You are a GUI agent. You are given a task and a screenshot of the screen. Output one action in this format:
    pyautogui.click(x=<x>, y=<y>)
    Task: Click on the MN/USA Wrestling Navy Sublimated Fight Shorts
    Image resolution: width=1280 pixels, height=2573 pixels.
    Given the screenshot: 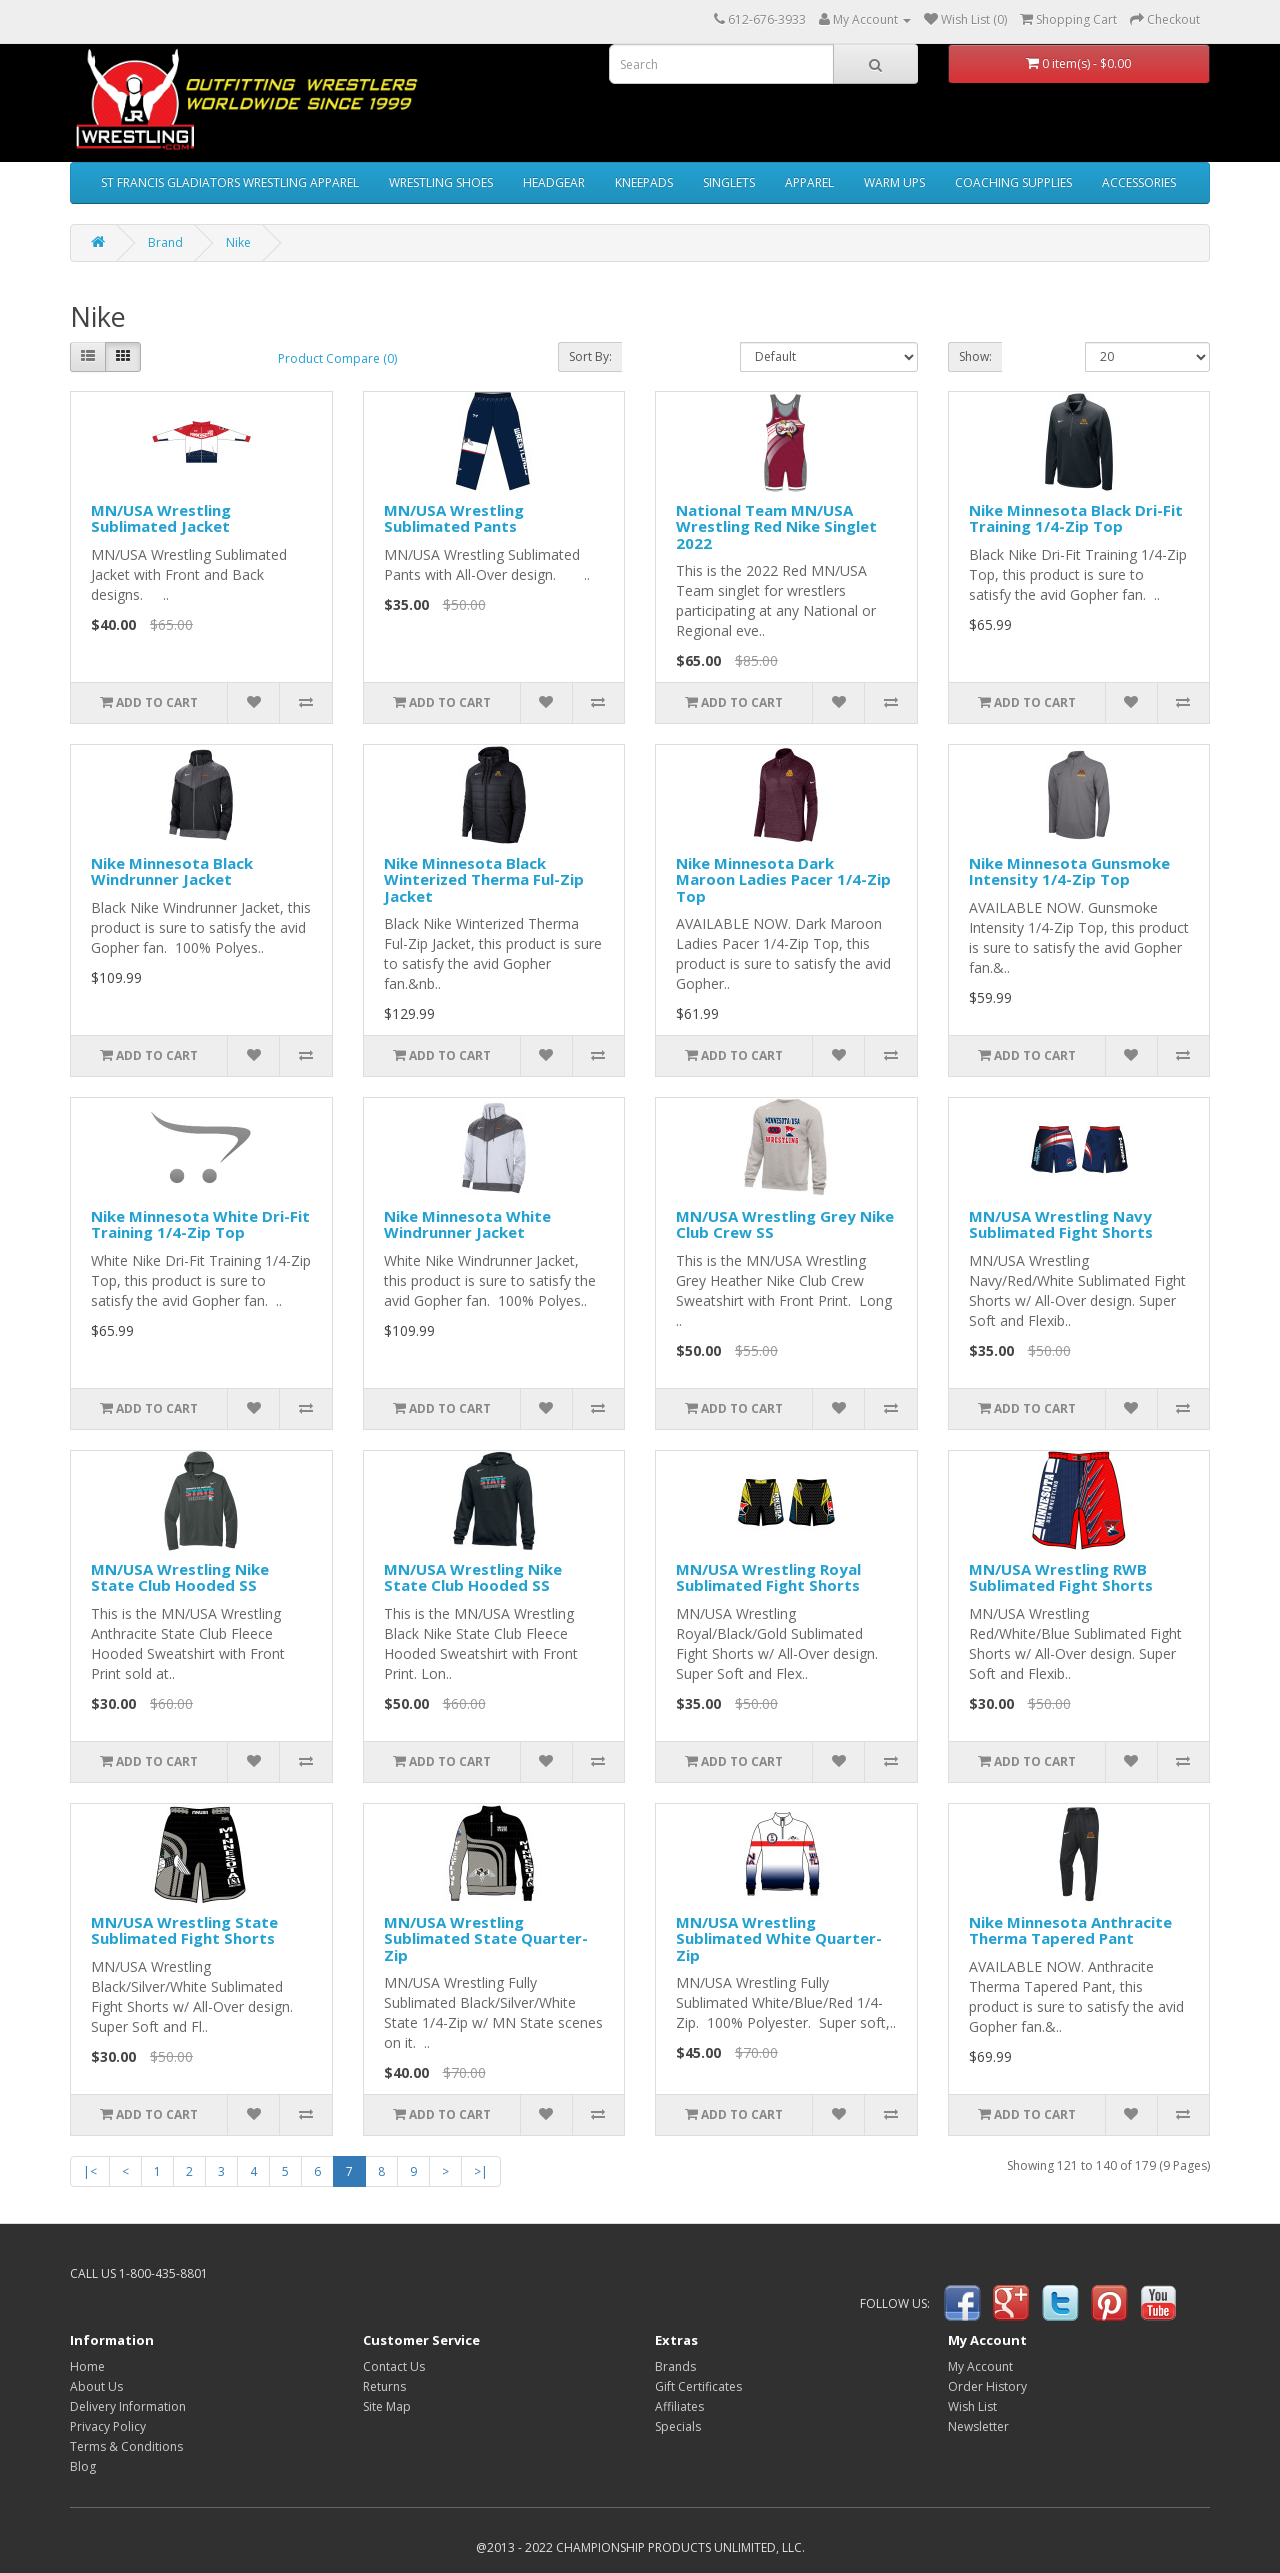 What is the action you would take?
    pyautogui.click(x=1061, y=1224)
    